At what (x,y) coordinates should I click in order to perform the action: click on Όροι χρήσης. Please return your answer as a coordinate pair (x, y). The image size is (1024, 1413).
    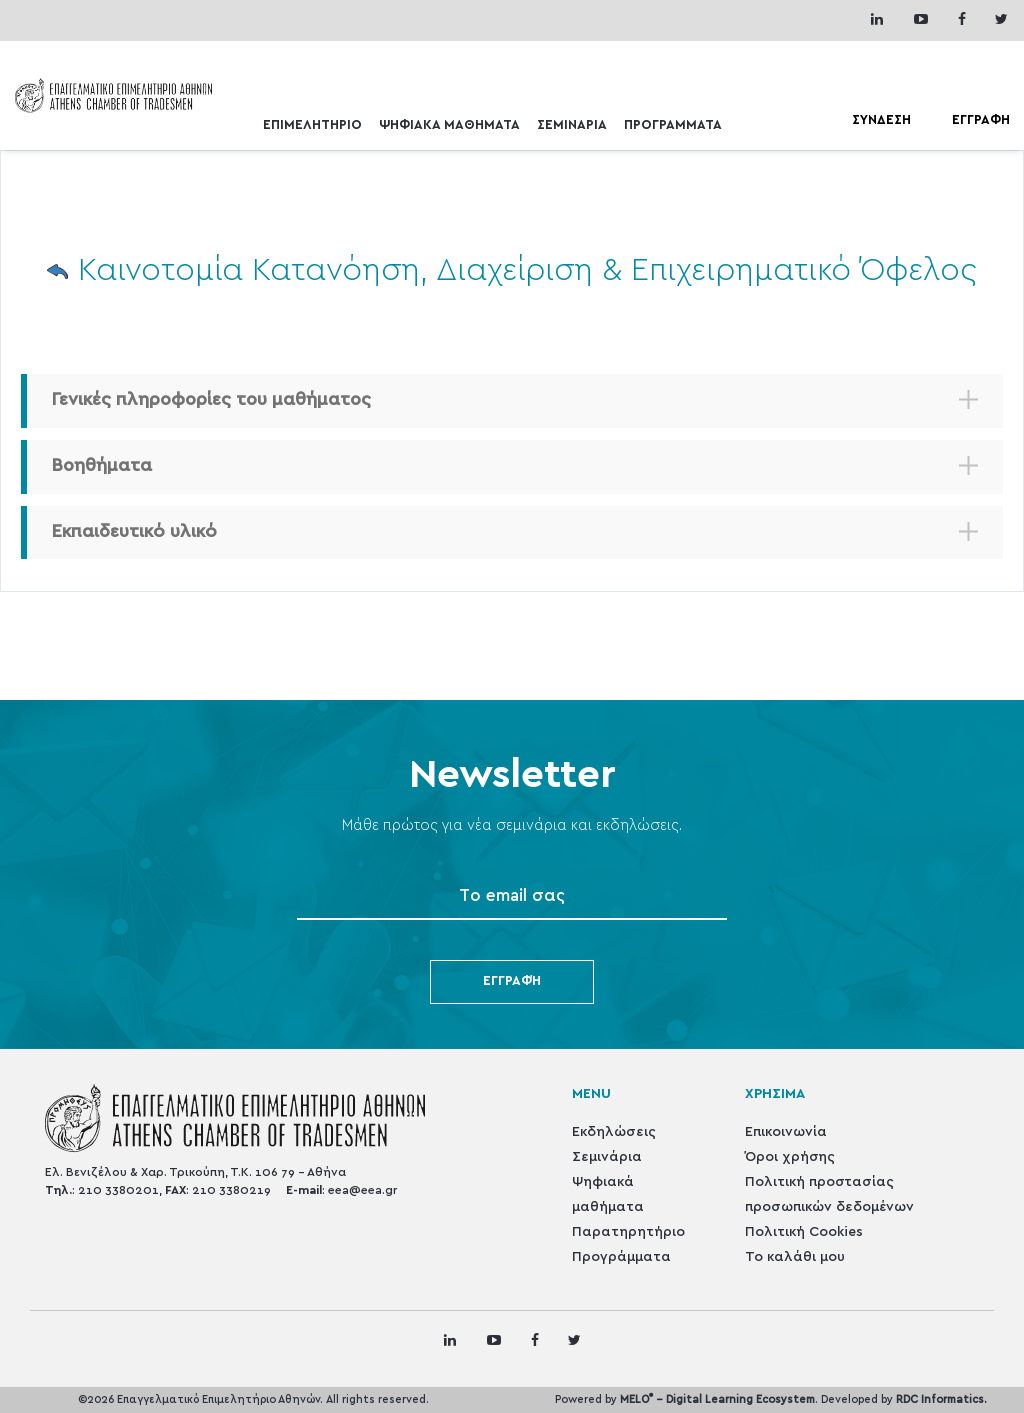
    Looking at the image, I should click on (790, 1157).